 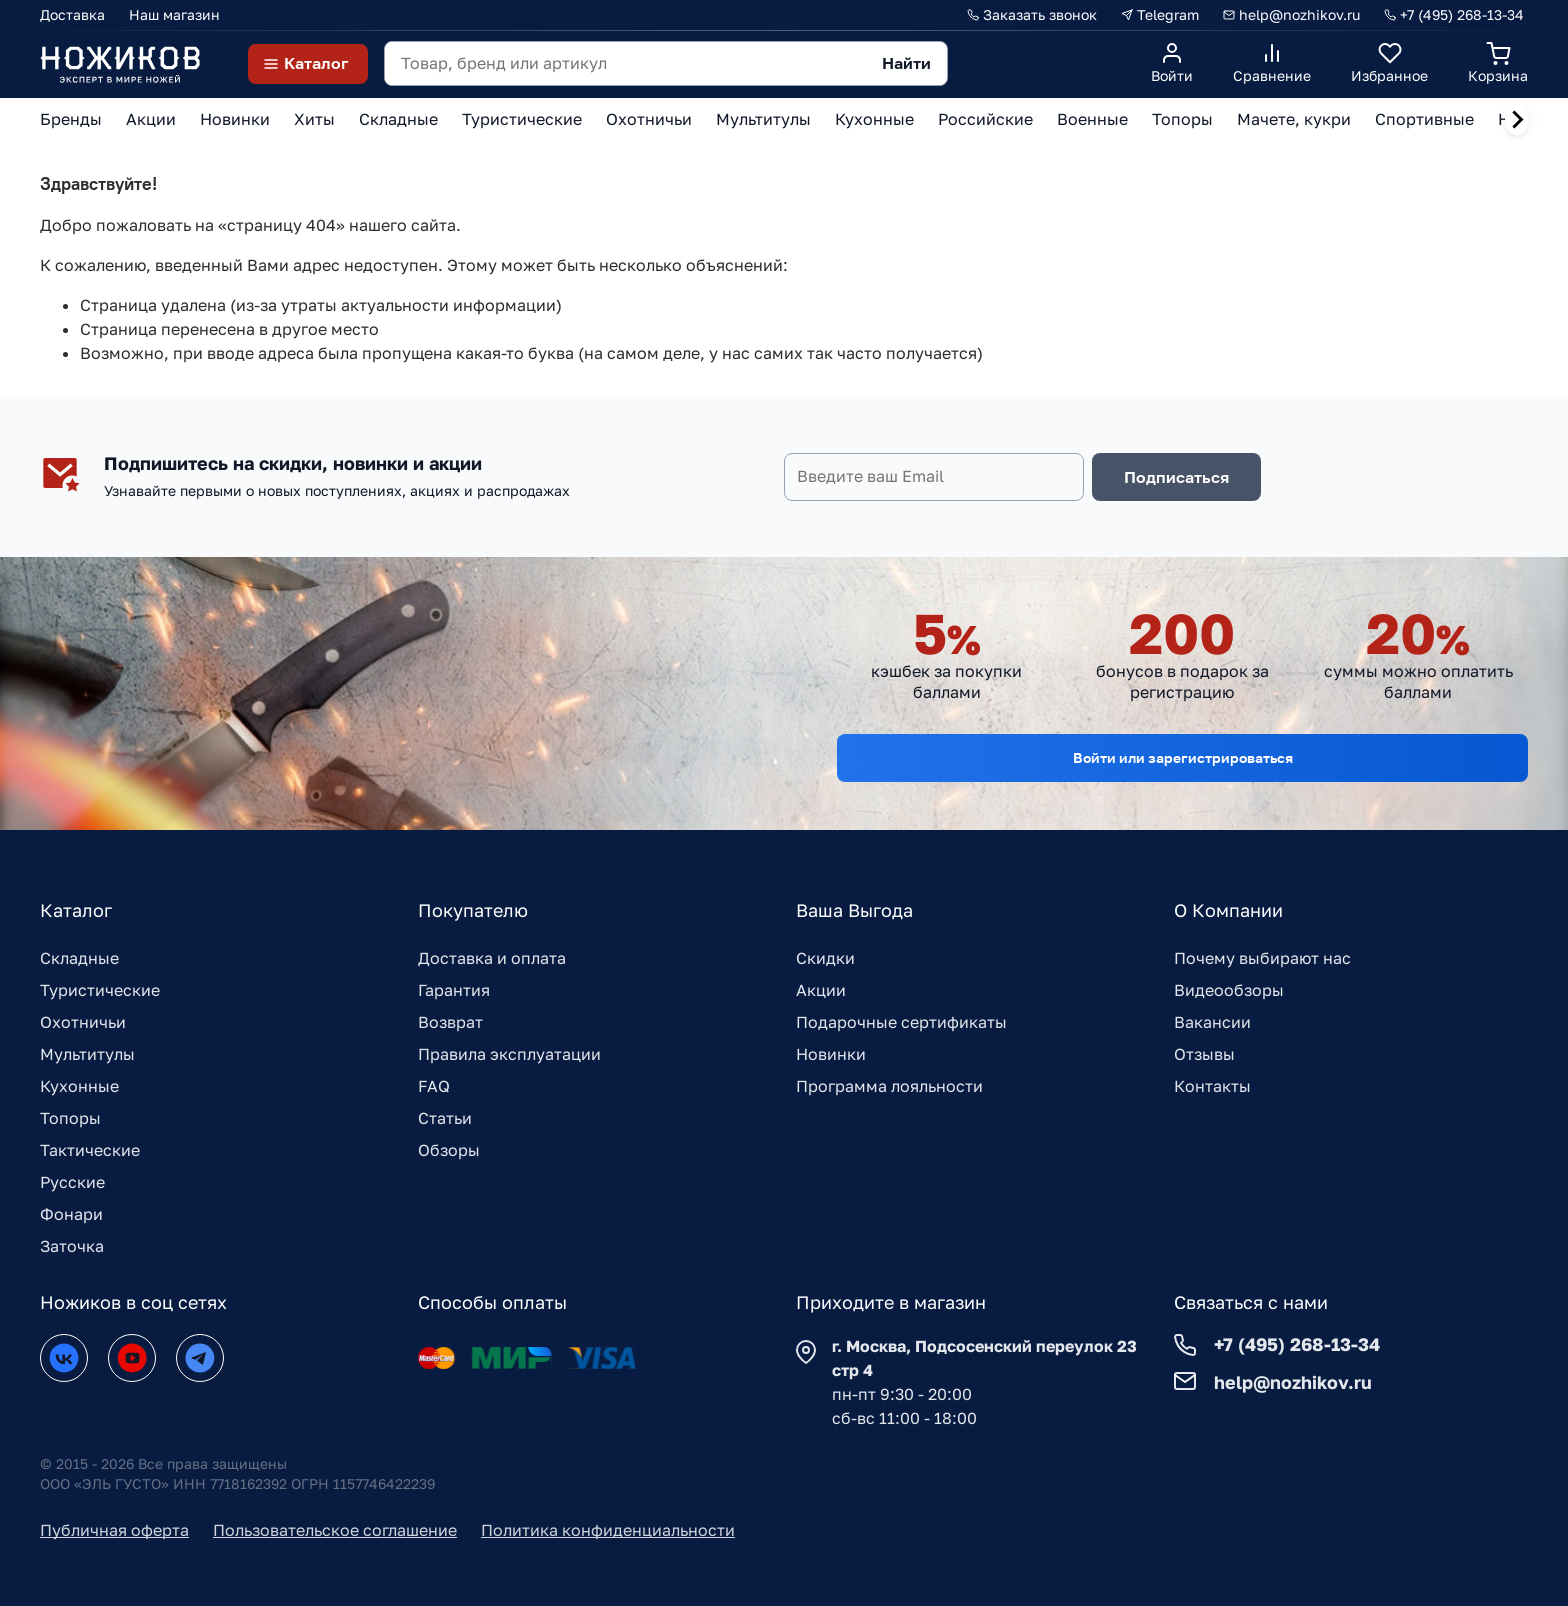 I want to click on Фонари, so click(x=71, y=1214).